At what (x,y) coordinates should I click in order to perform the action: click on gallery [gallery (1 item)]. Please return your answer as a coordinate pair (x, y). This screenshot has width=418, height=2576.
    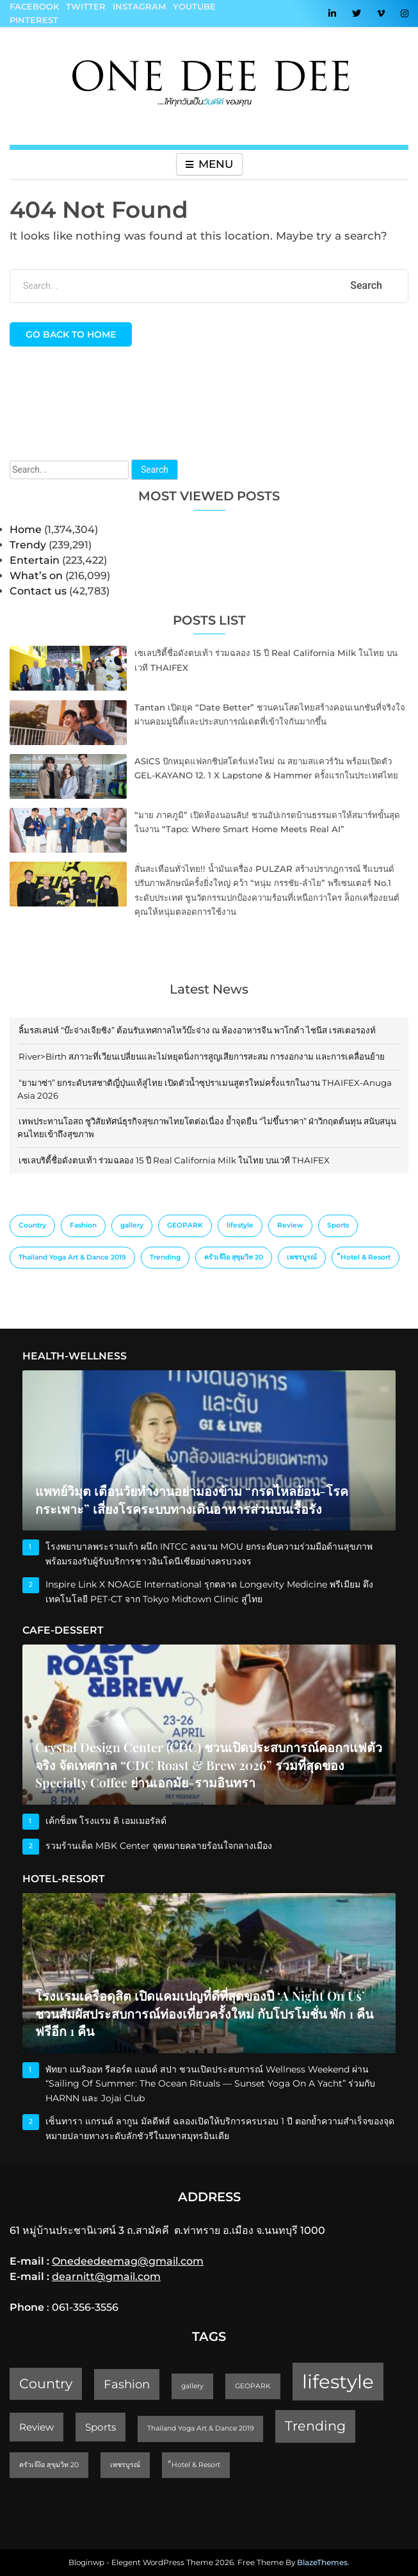
    Looking at the image, I should click on (131, 1225).